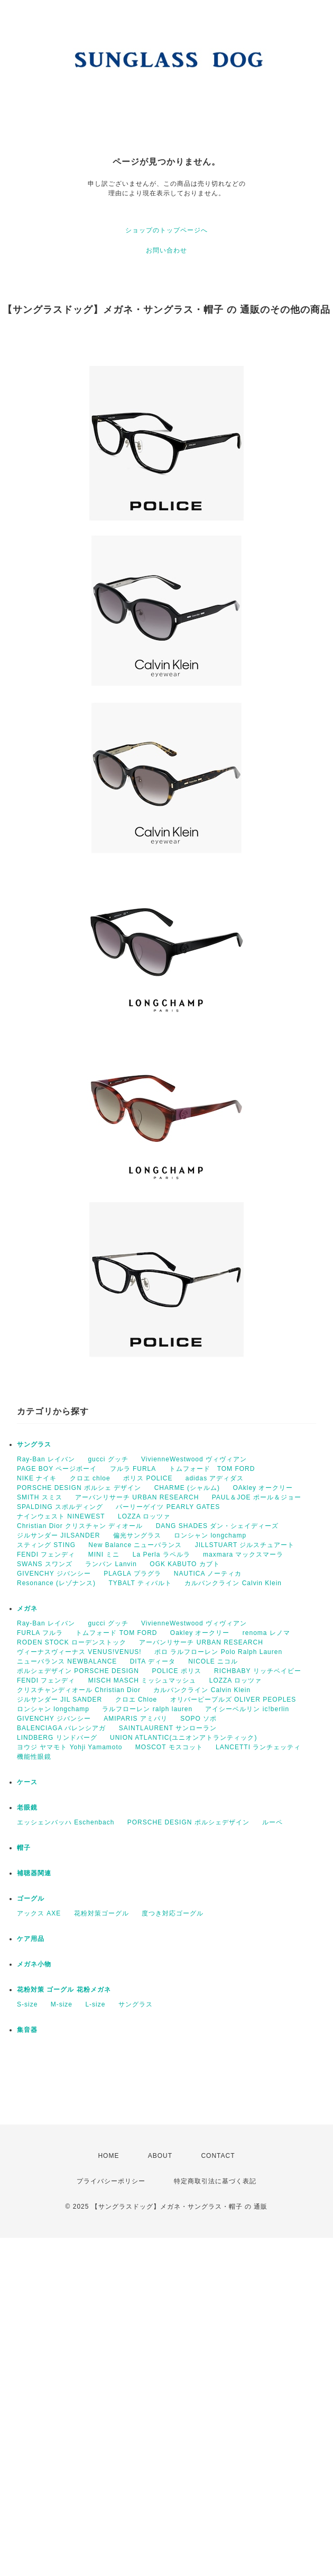 The width and height of the screenshot is (333, 2576). I want to click on PAUL＆JOE ポール＆ジョー, so click(256, 1497).